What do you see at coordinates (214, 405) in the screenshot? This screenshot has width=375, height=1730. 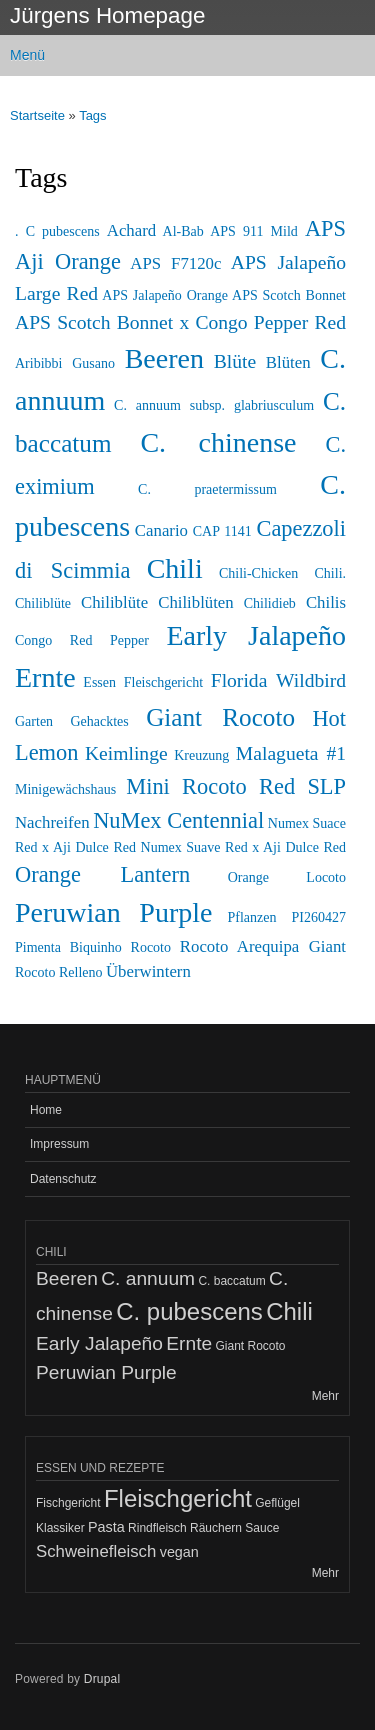 I see `C. annuum subsp. glabriusculum` at bounding box center [214, 405].